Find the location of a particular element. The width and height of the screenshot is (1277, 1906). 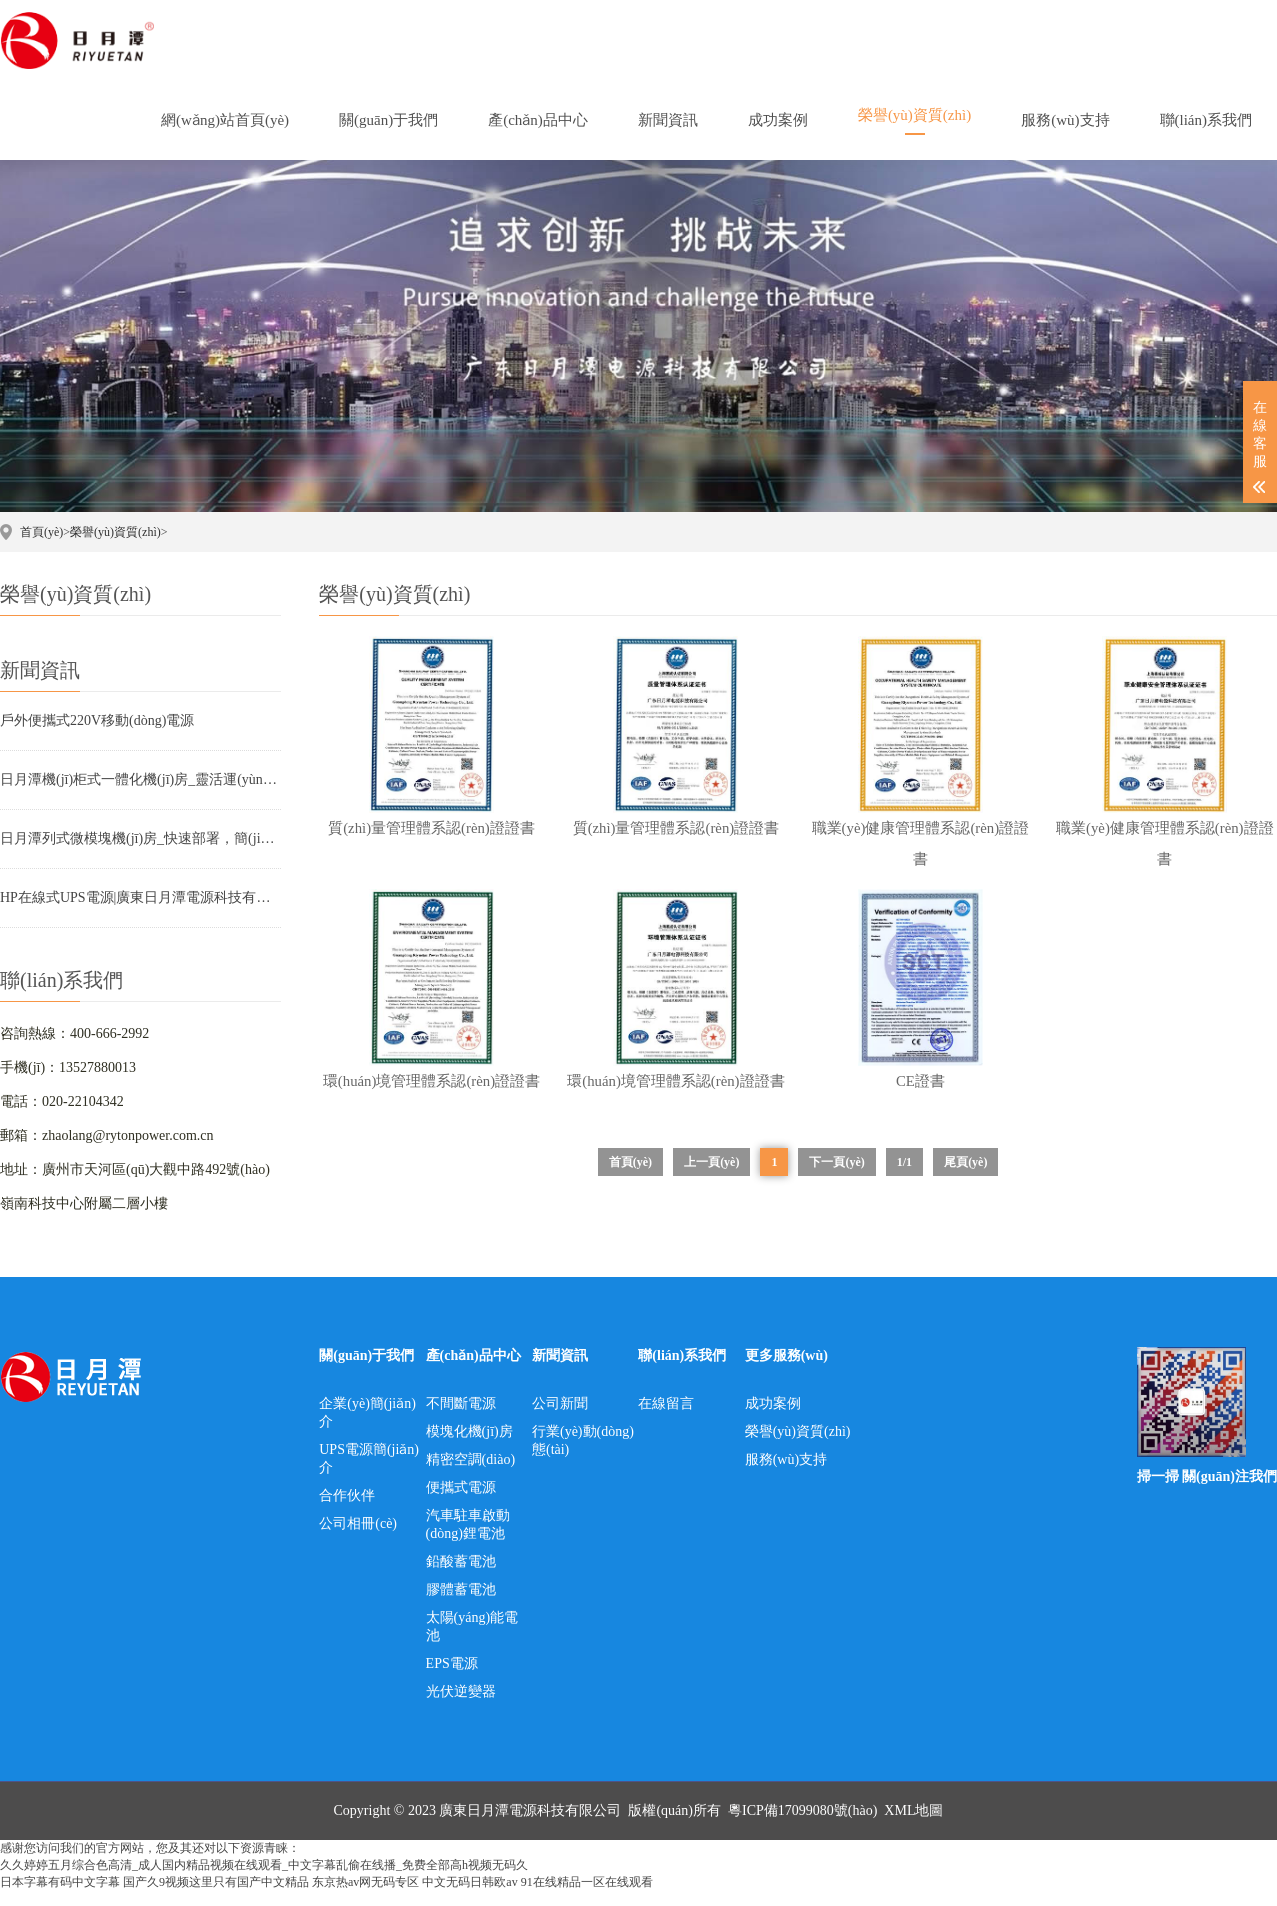

戶外便攜式220V移動(dòng)電源 is located at coordinates (97, 720).